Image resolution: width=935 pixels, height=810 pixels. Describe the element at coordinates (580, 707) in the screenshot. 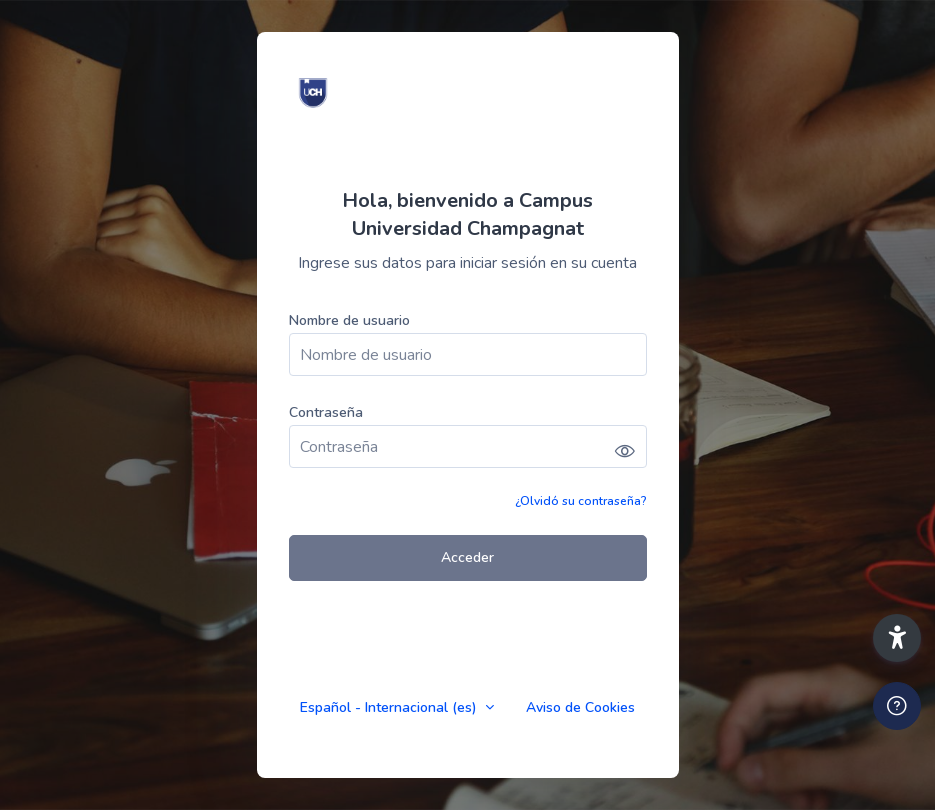

I see `Aviso de Cookies` at that location.